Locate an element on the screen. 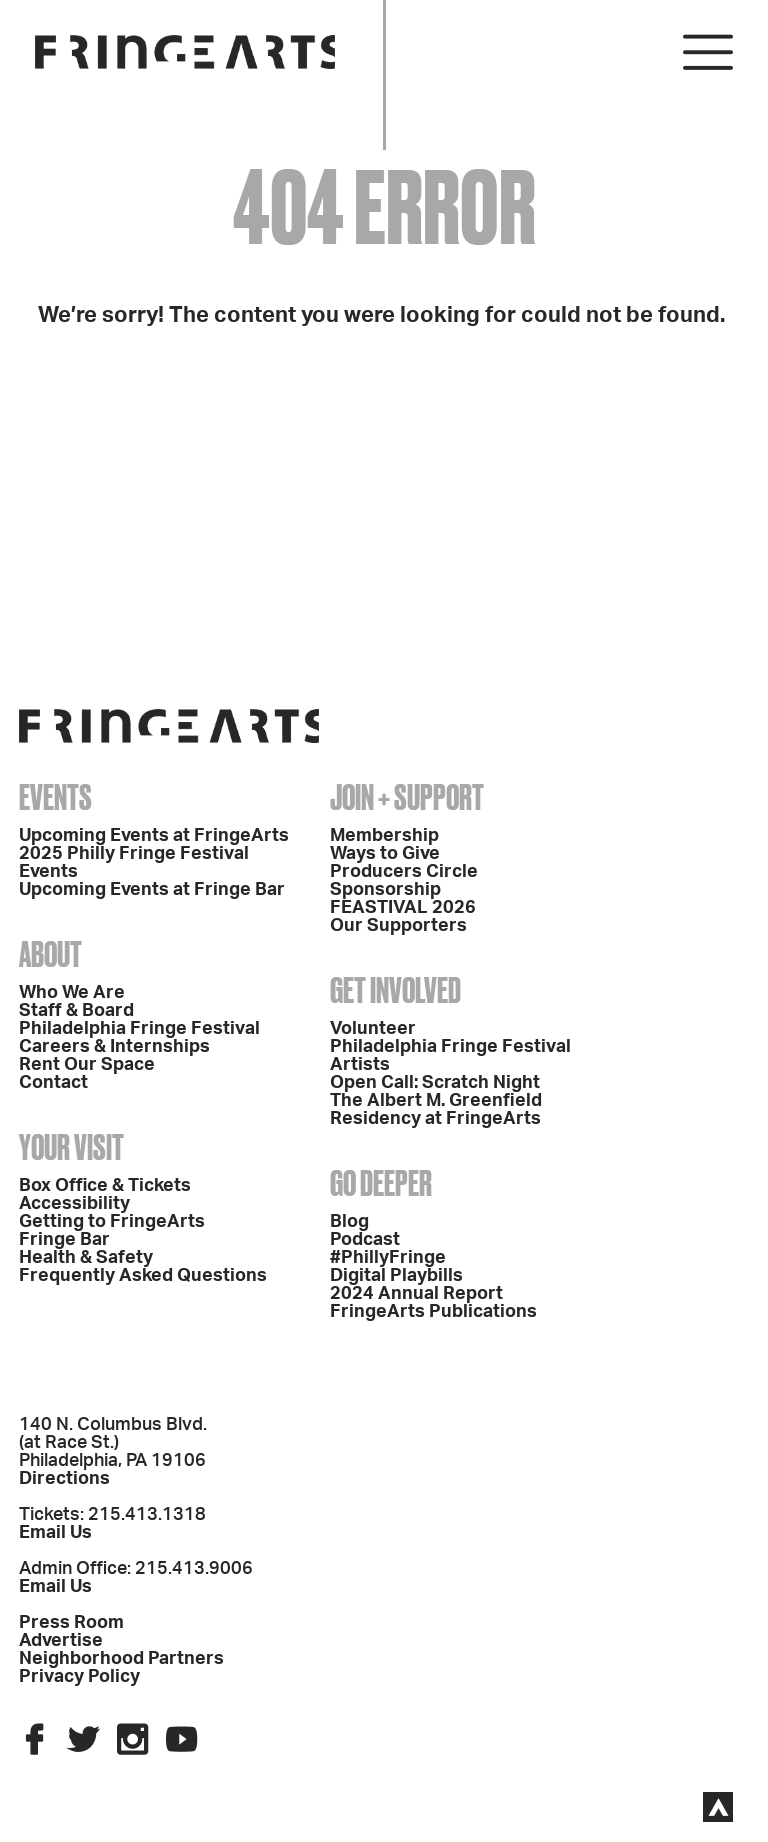 The width and height of the screenshot is (768, 1842). About is located at coordinates (50, 954).